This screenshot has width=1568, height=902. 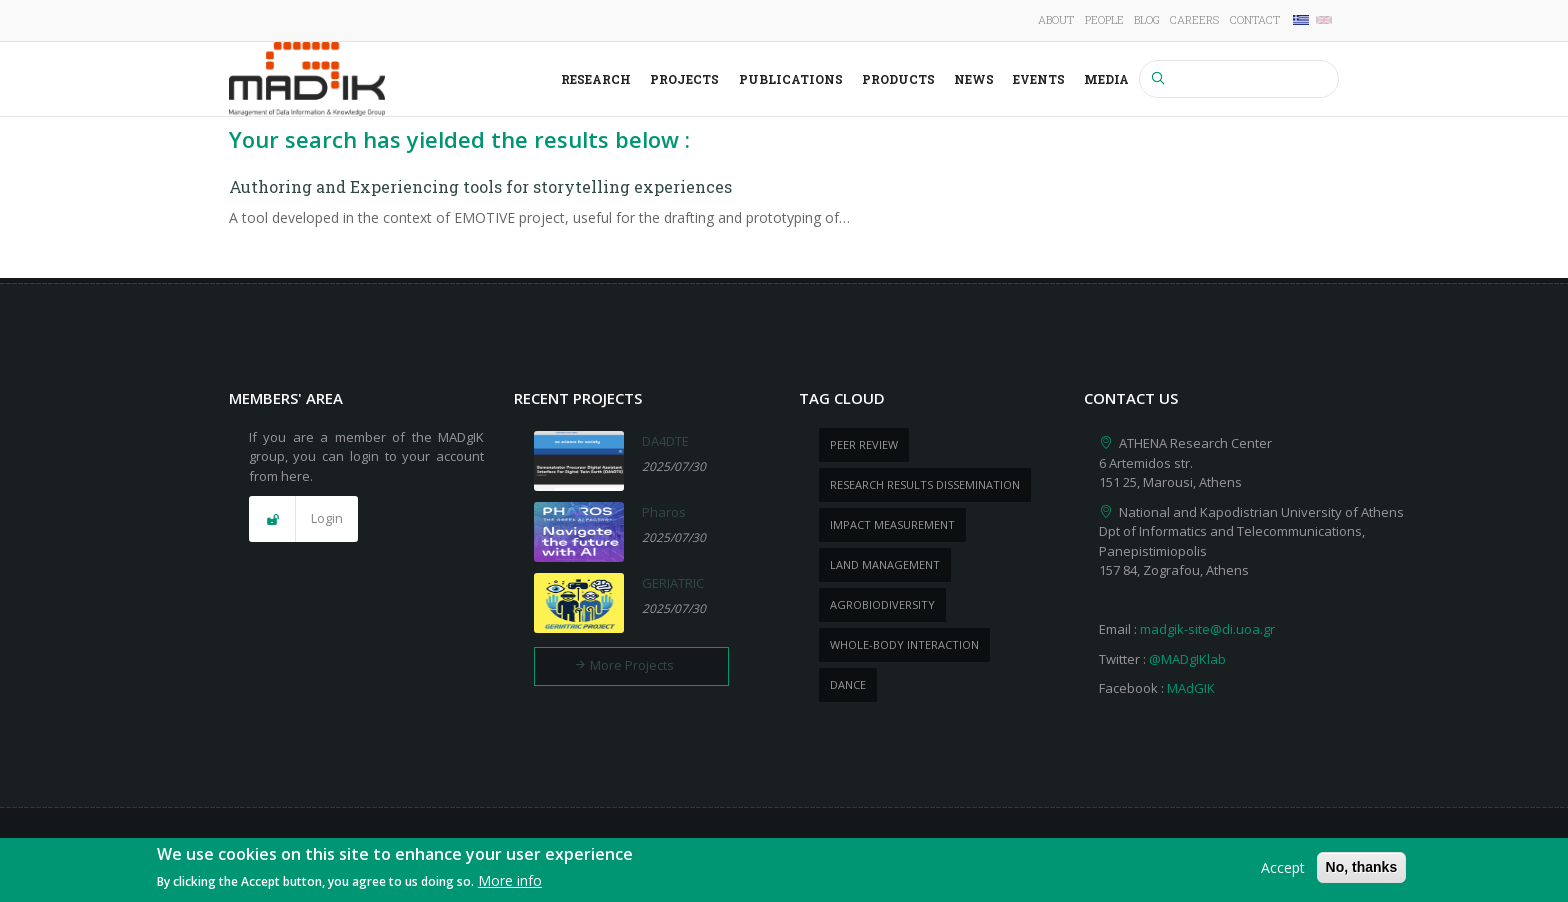 I want to click on research results dissemination, so click(x=925, y=484).